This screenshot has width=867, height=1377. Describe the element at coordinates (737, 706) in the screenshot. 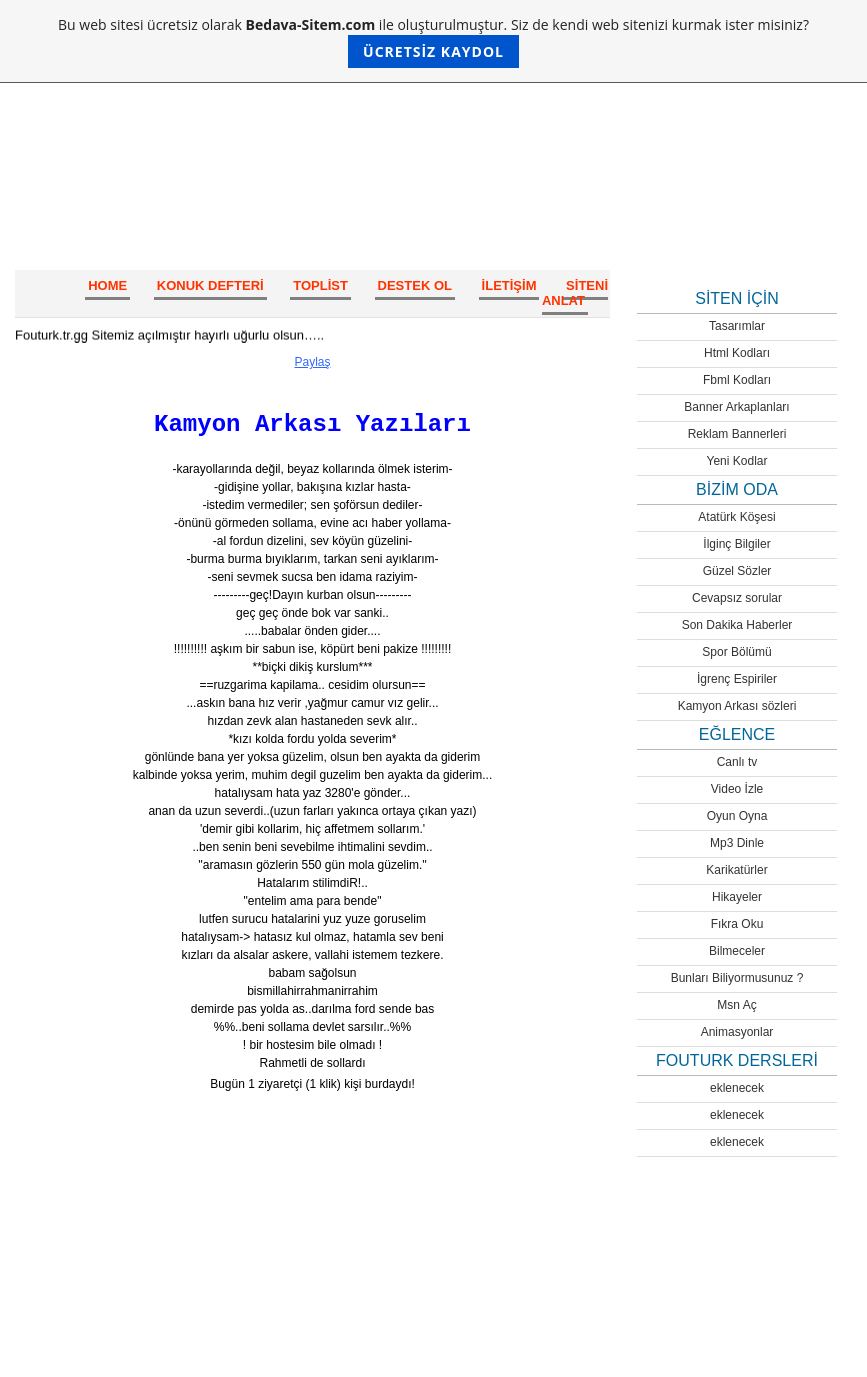

I see `Kamyon Arkası sözleri` at that location.